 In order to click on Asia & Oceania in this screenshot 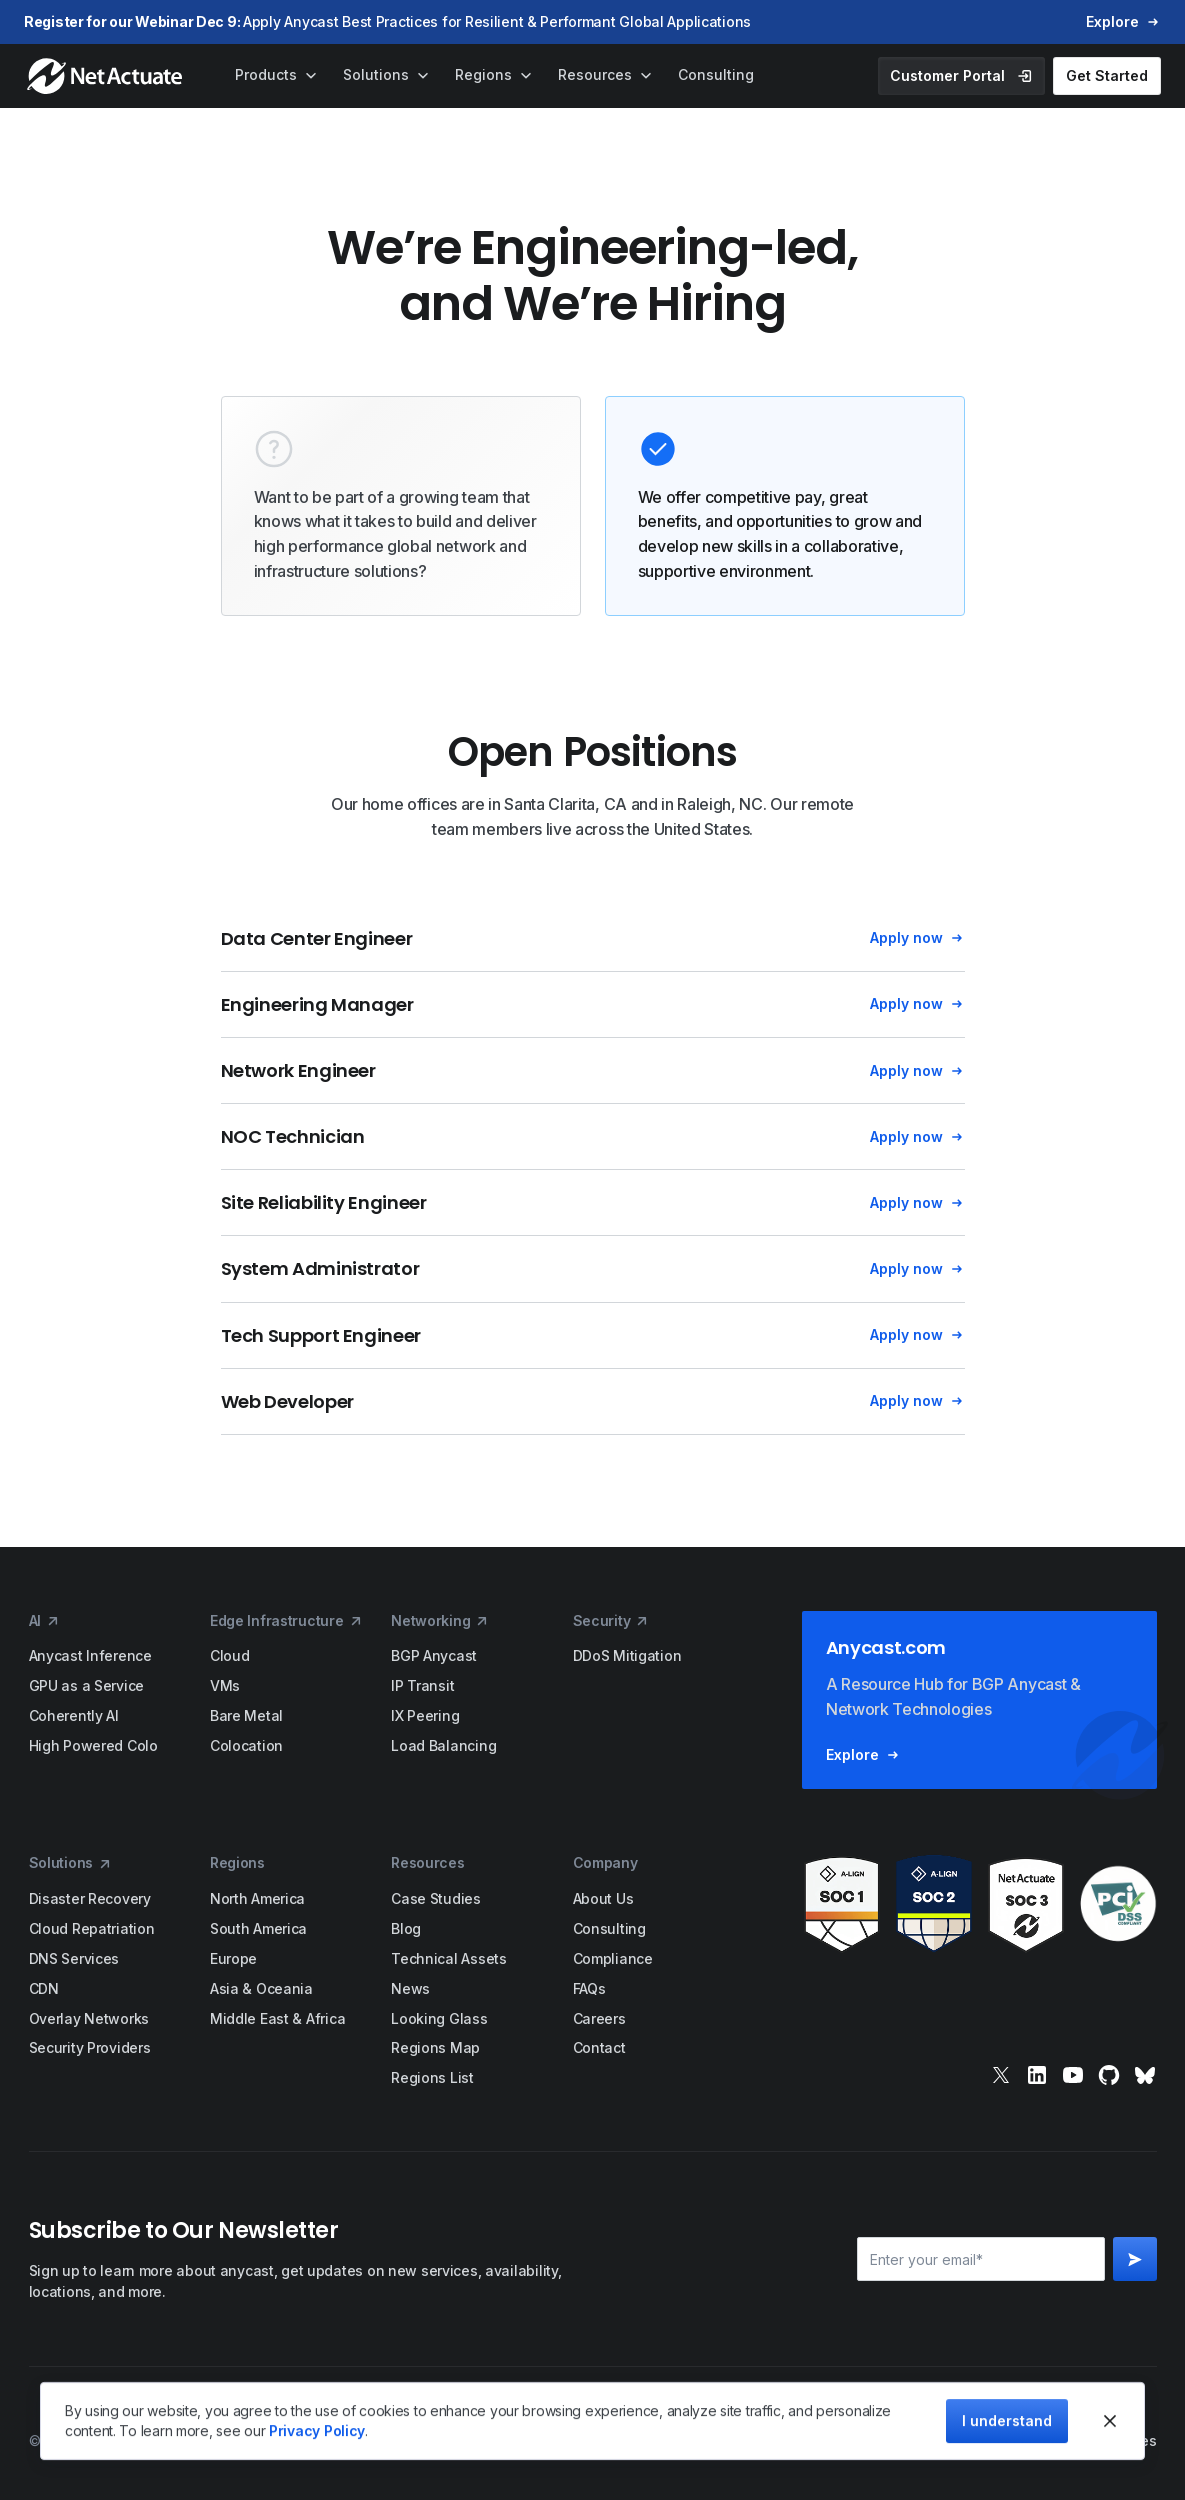, I will do `click(261, 1988)`.